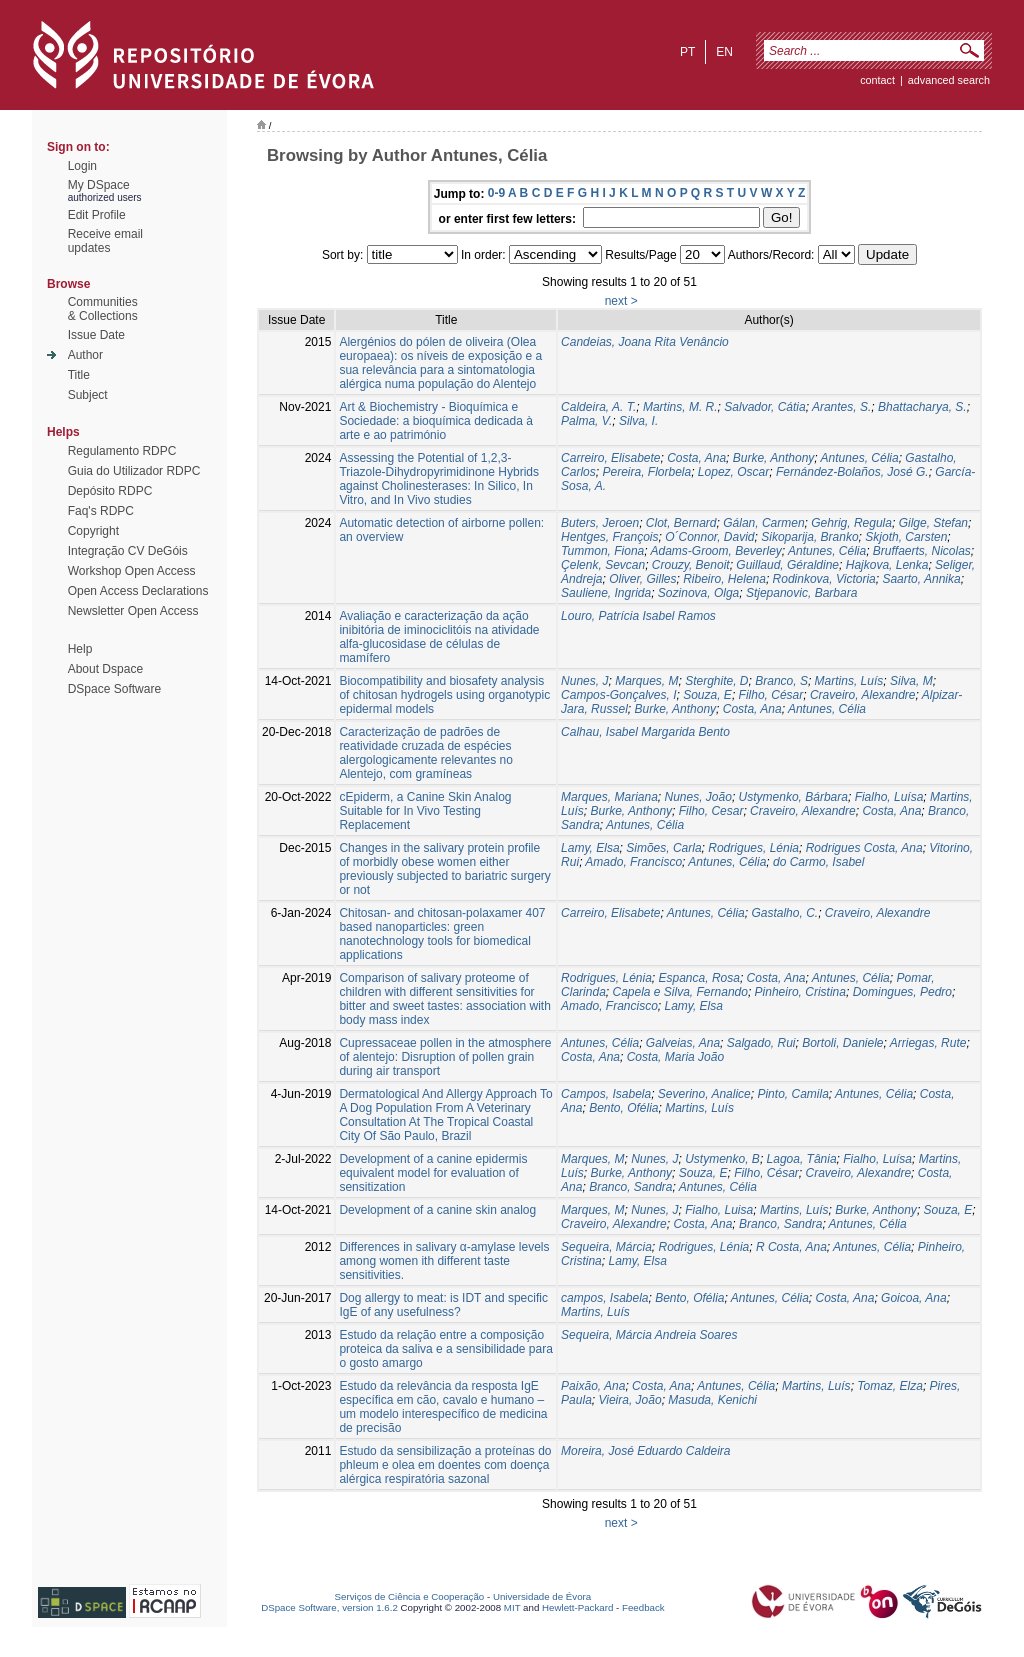 The height and width of the screenshot is (1657, 1024). What do you see at coordinates (586, 421) in the screenshot?
I see `Palma, V.` at bounding box center [586, 421].